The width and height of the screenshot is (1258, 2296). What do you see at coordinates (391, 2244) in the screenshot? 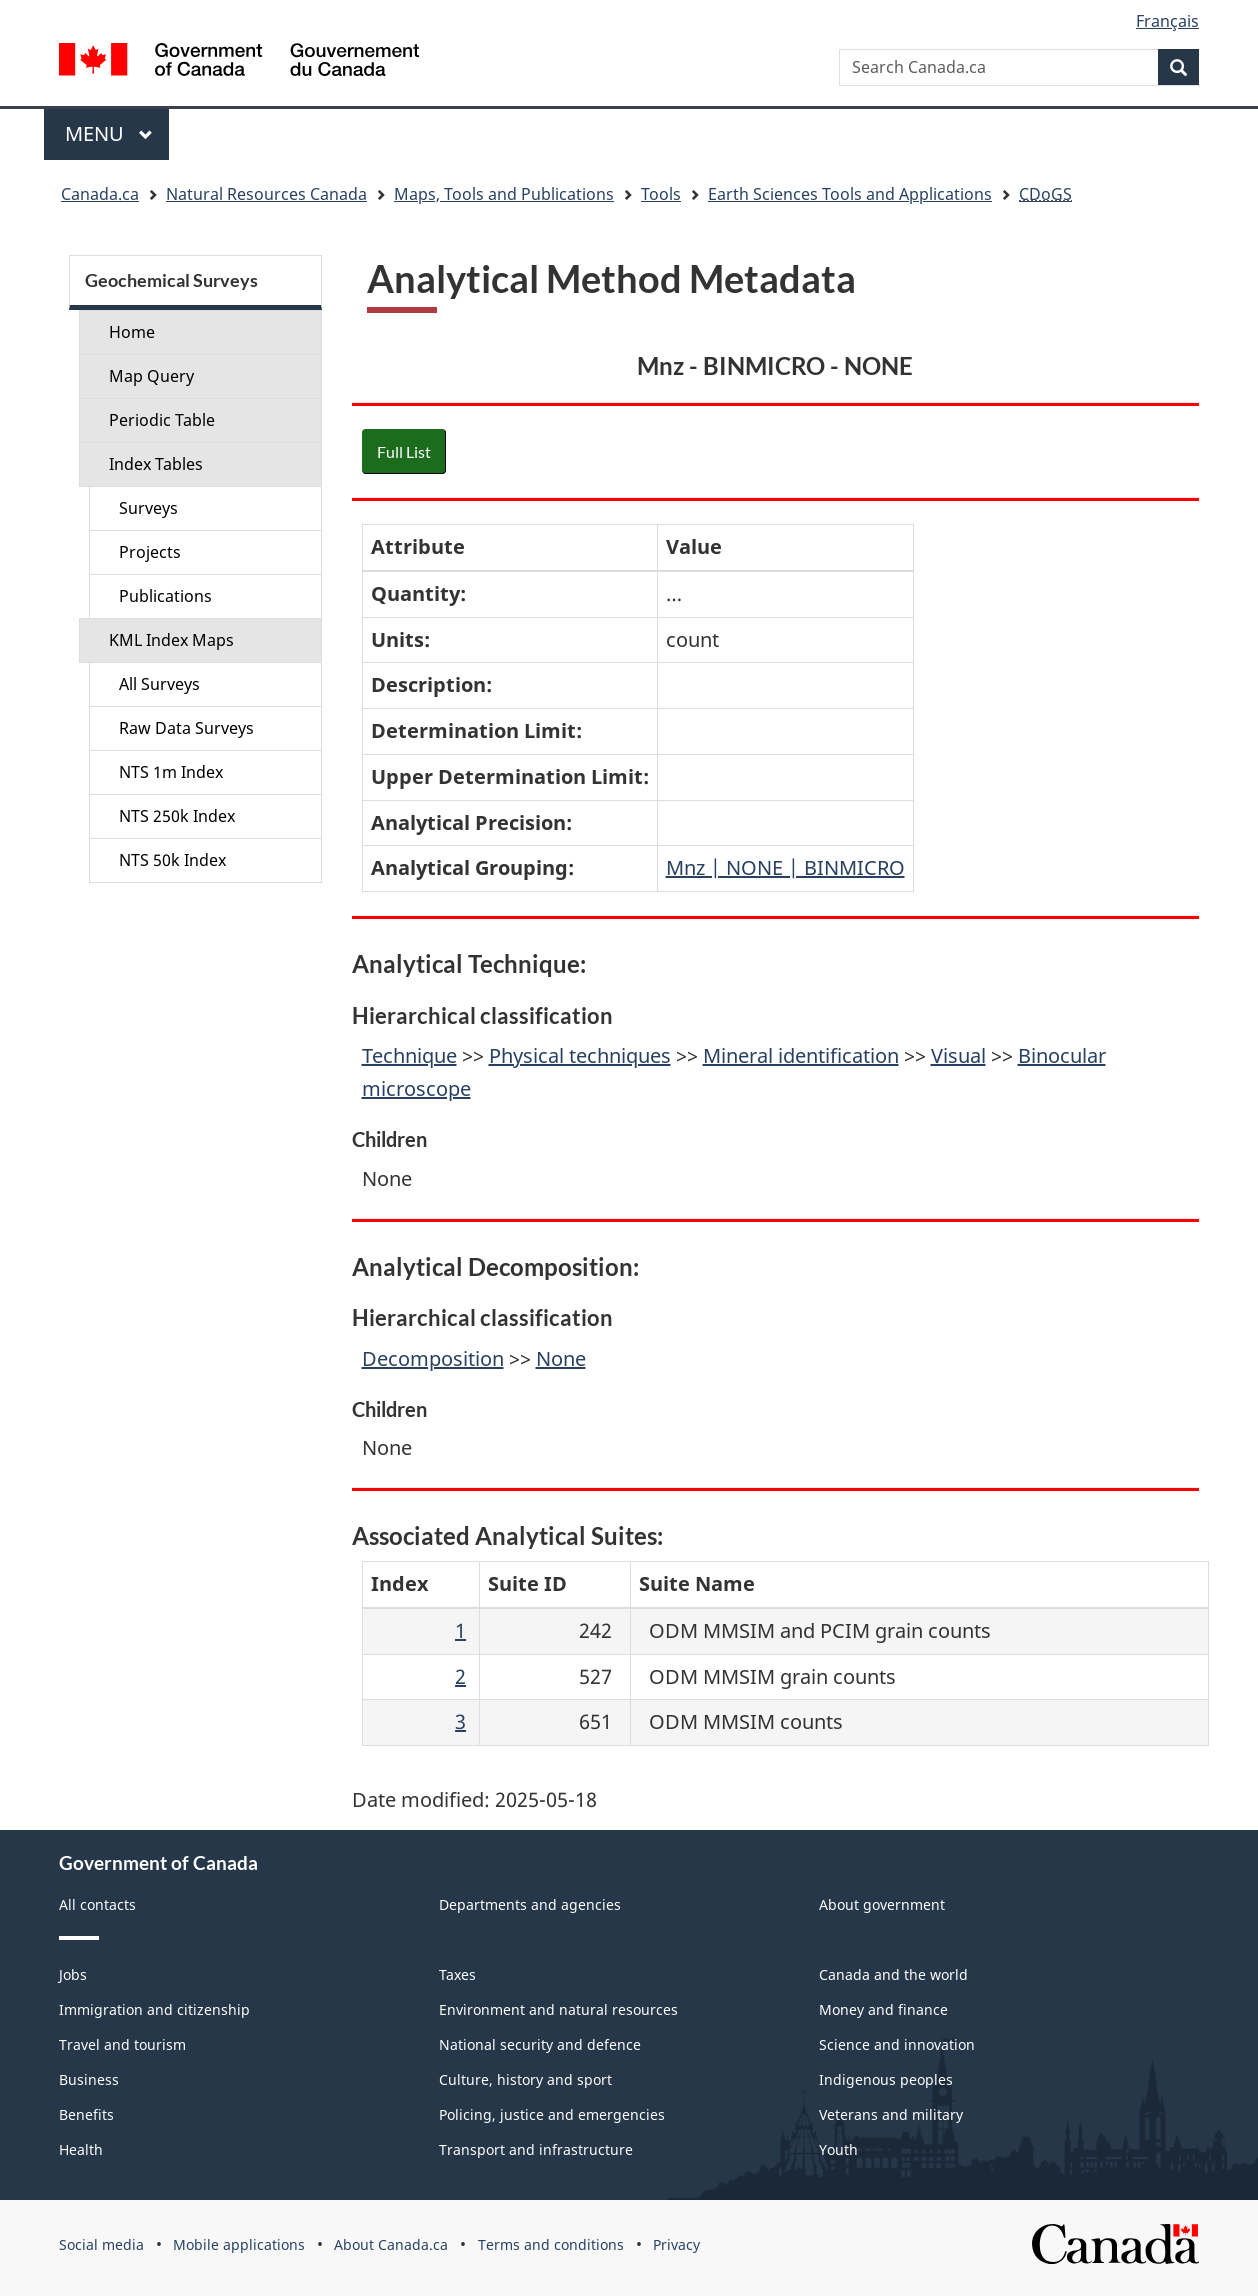
I see `About Canada.ca` at bounding box center [391, 2244].